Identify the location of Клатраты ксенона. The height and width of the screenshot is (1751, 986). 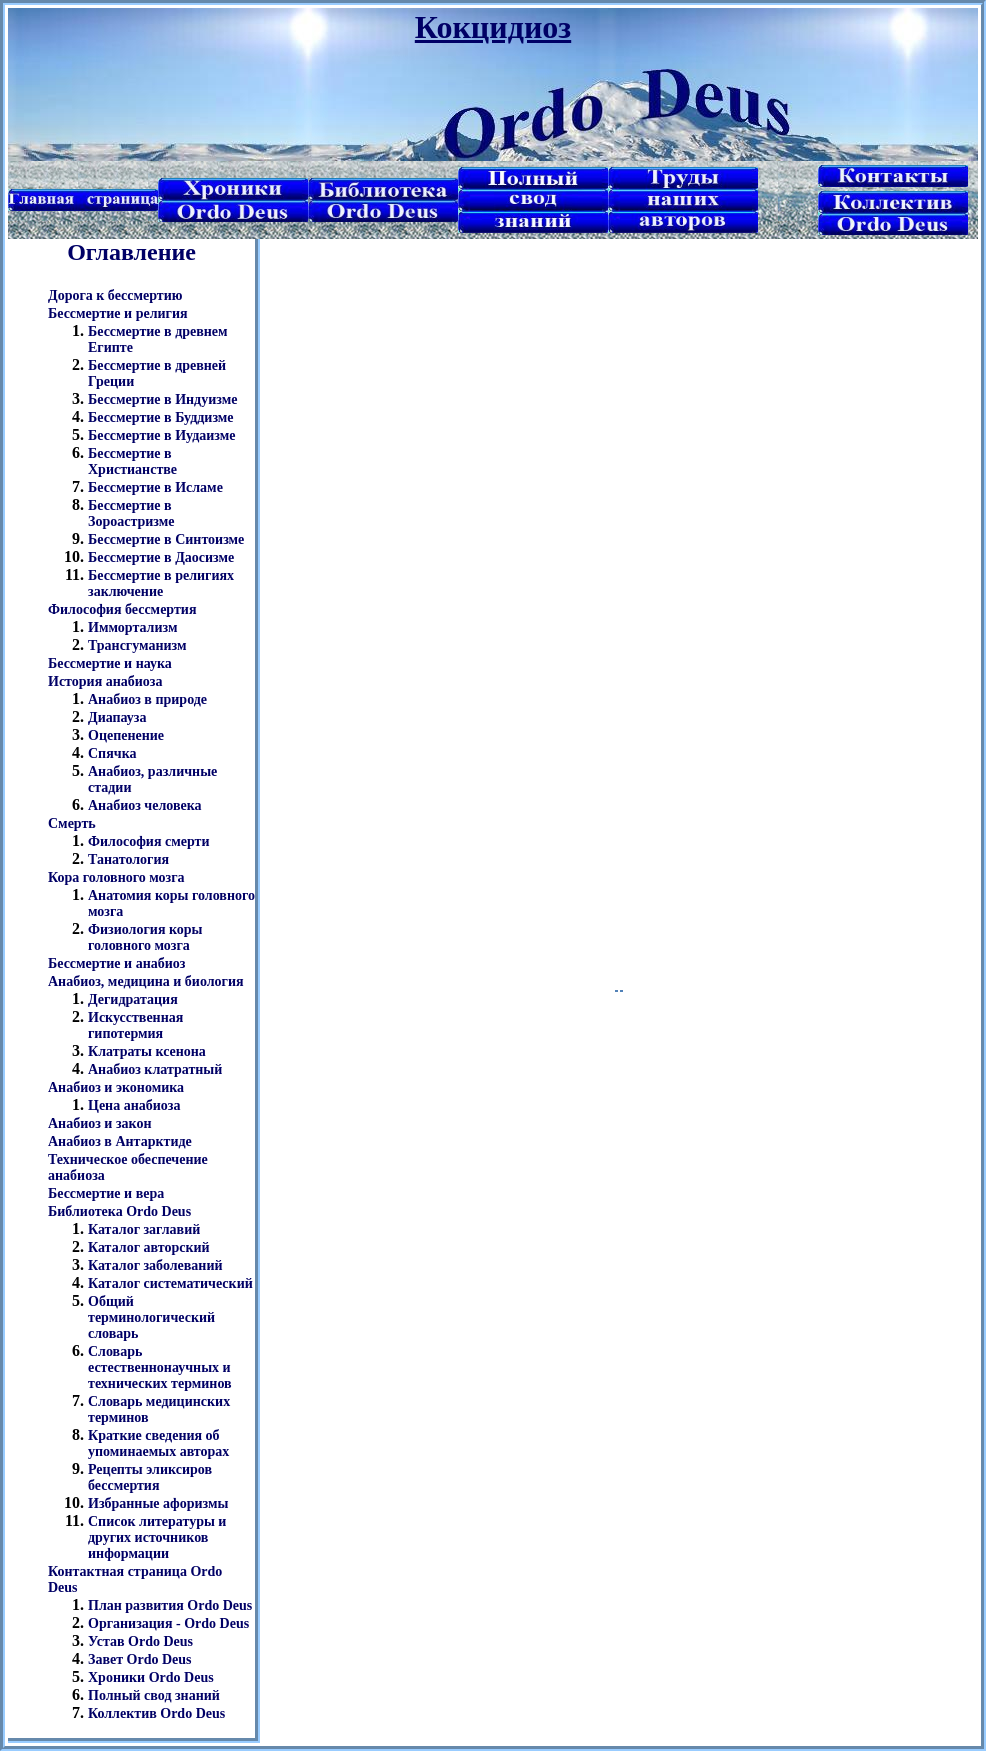
(147, 1051).